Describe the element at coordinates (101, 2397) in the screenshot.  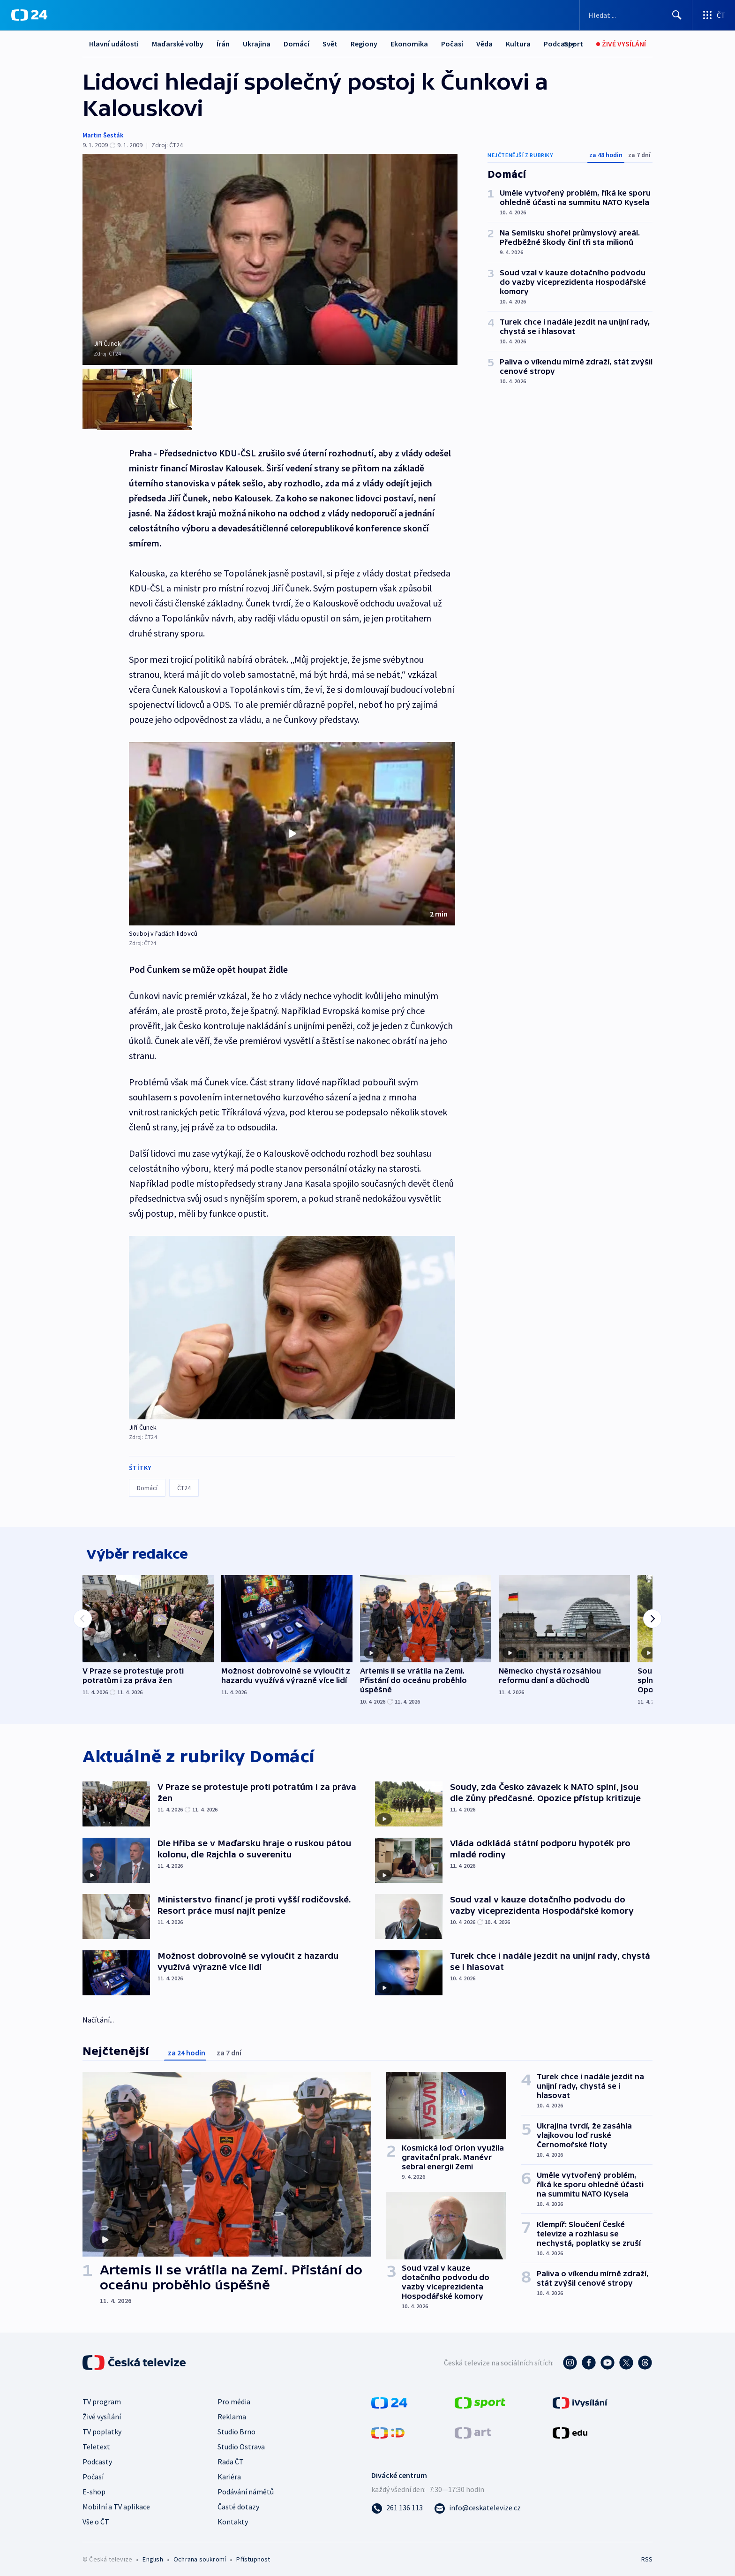
I see `TV program` at that location.